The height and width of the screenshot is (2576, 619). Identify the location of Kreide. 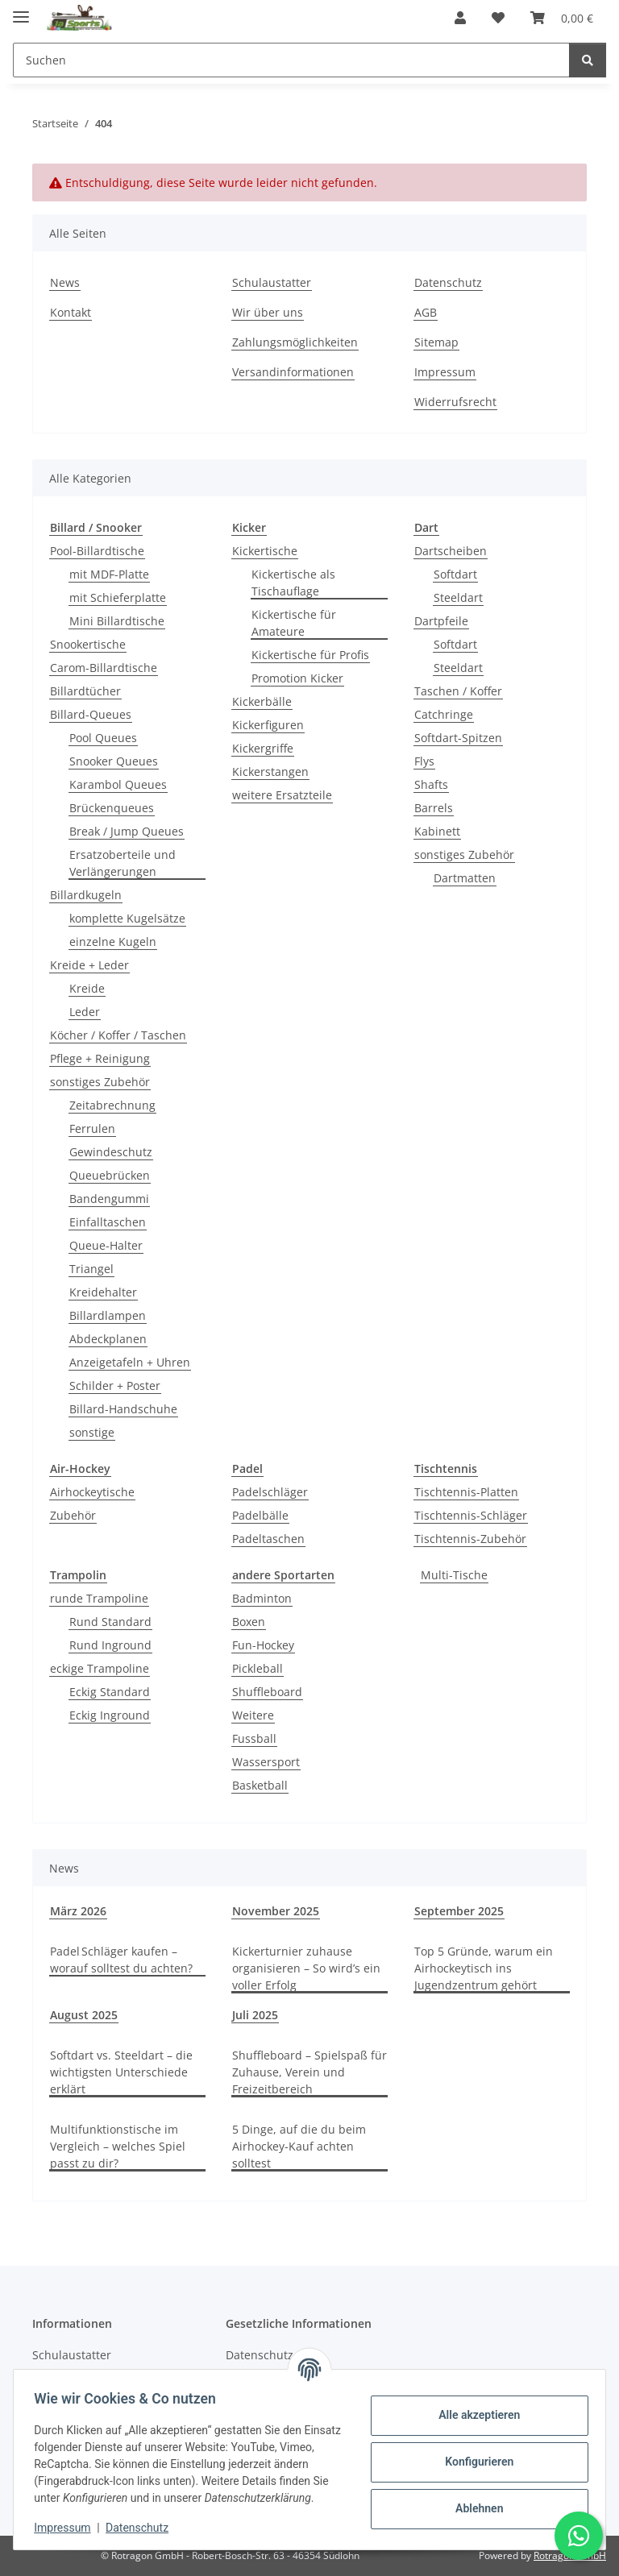
(87, 988).